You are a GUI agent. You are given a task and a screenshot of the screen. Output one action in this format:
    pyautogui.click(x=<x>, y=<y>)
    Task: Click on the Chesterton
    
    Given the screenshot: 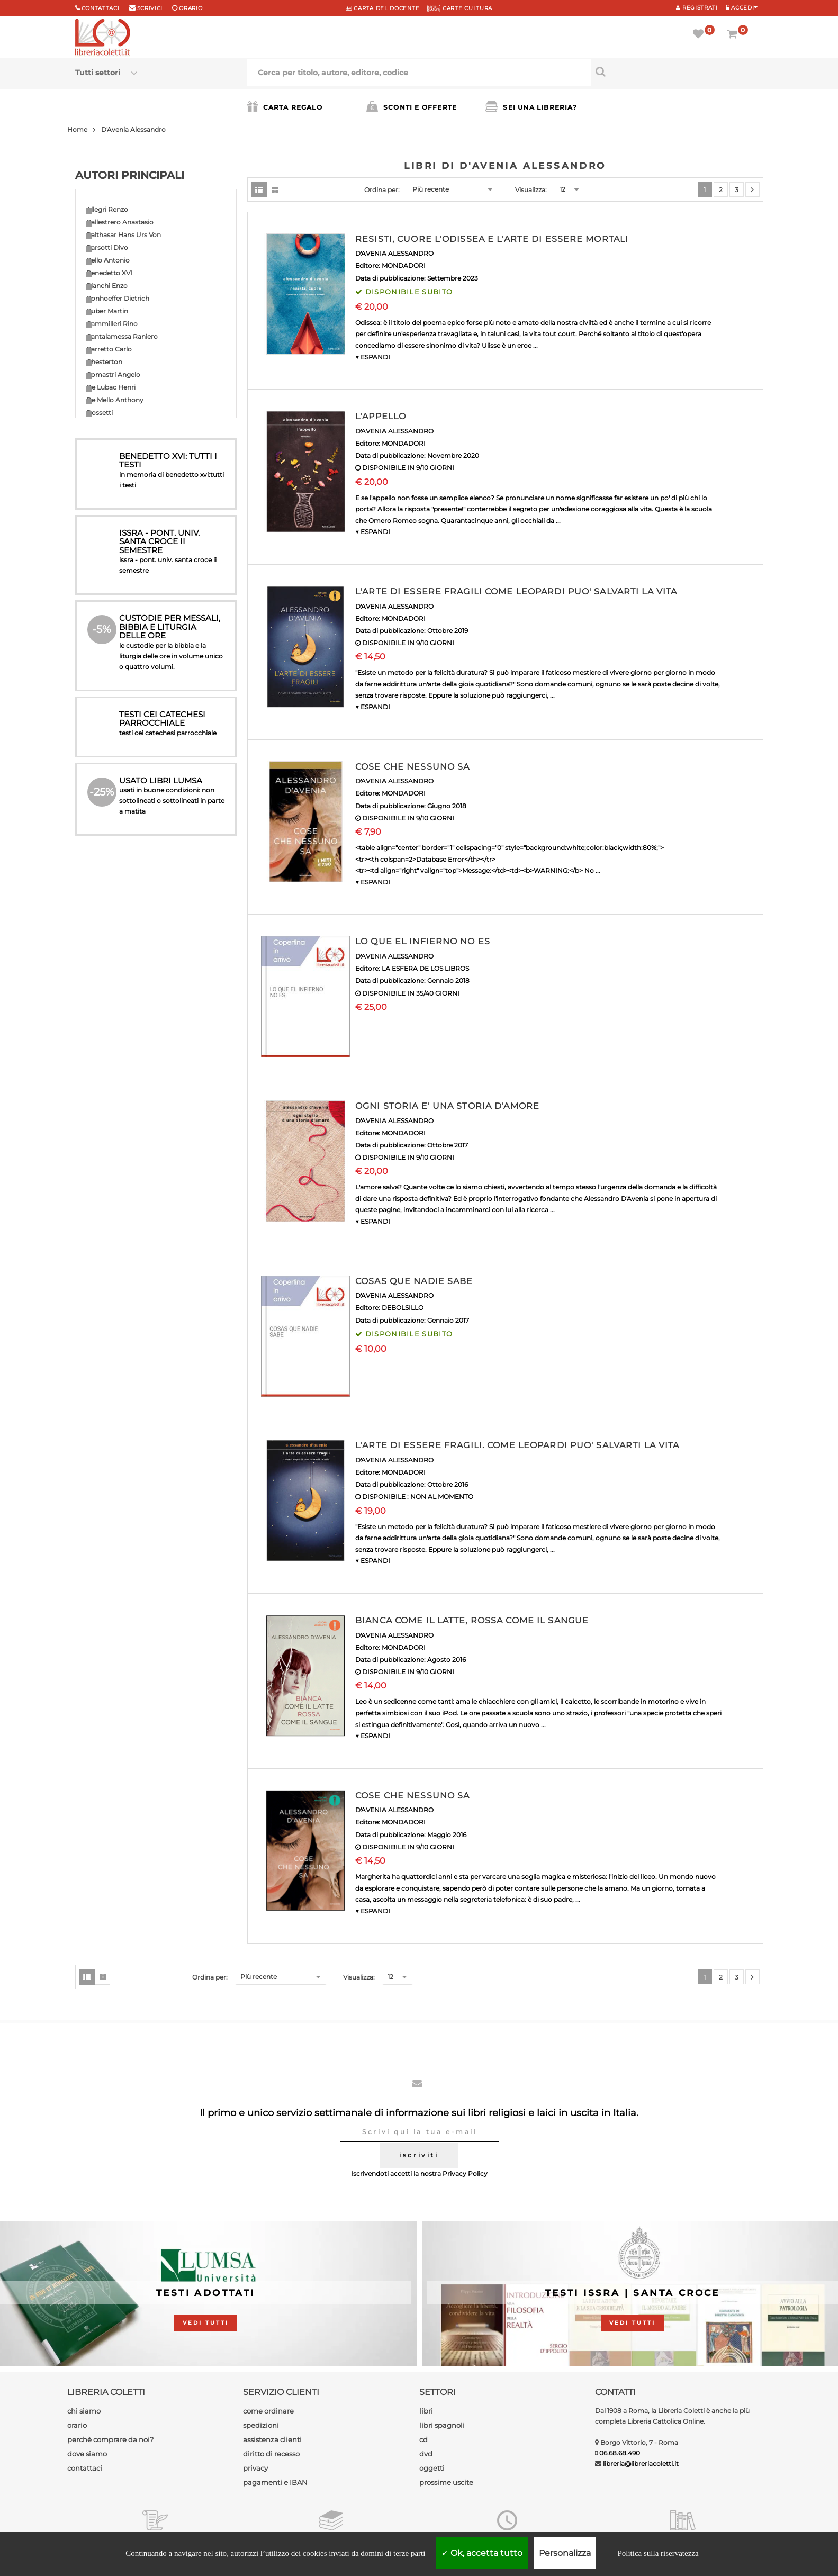 What is the action you would take?
    pyautogui.click(x=104, y=362)
    